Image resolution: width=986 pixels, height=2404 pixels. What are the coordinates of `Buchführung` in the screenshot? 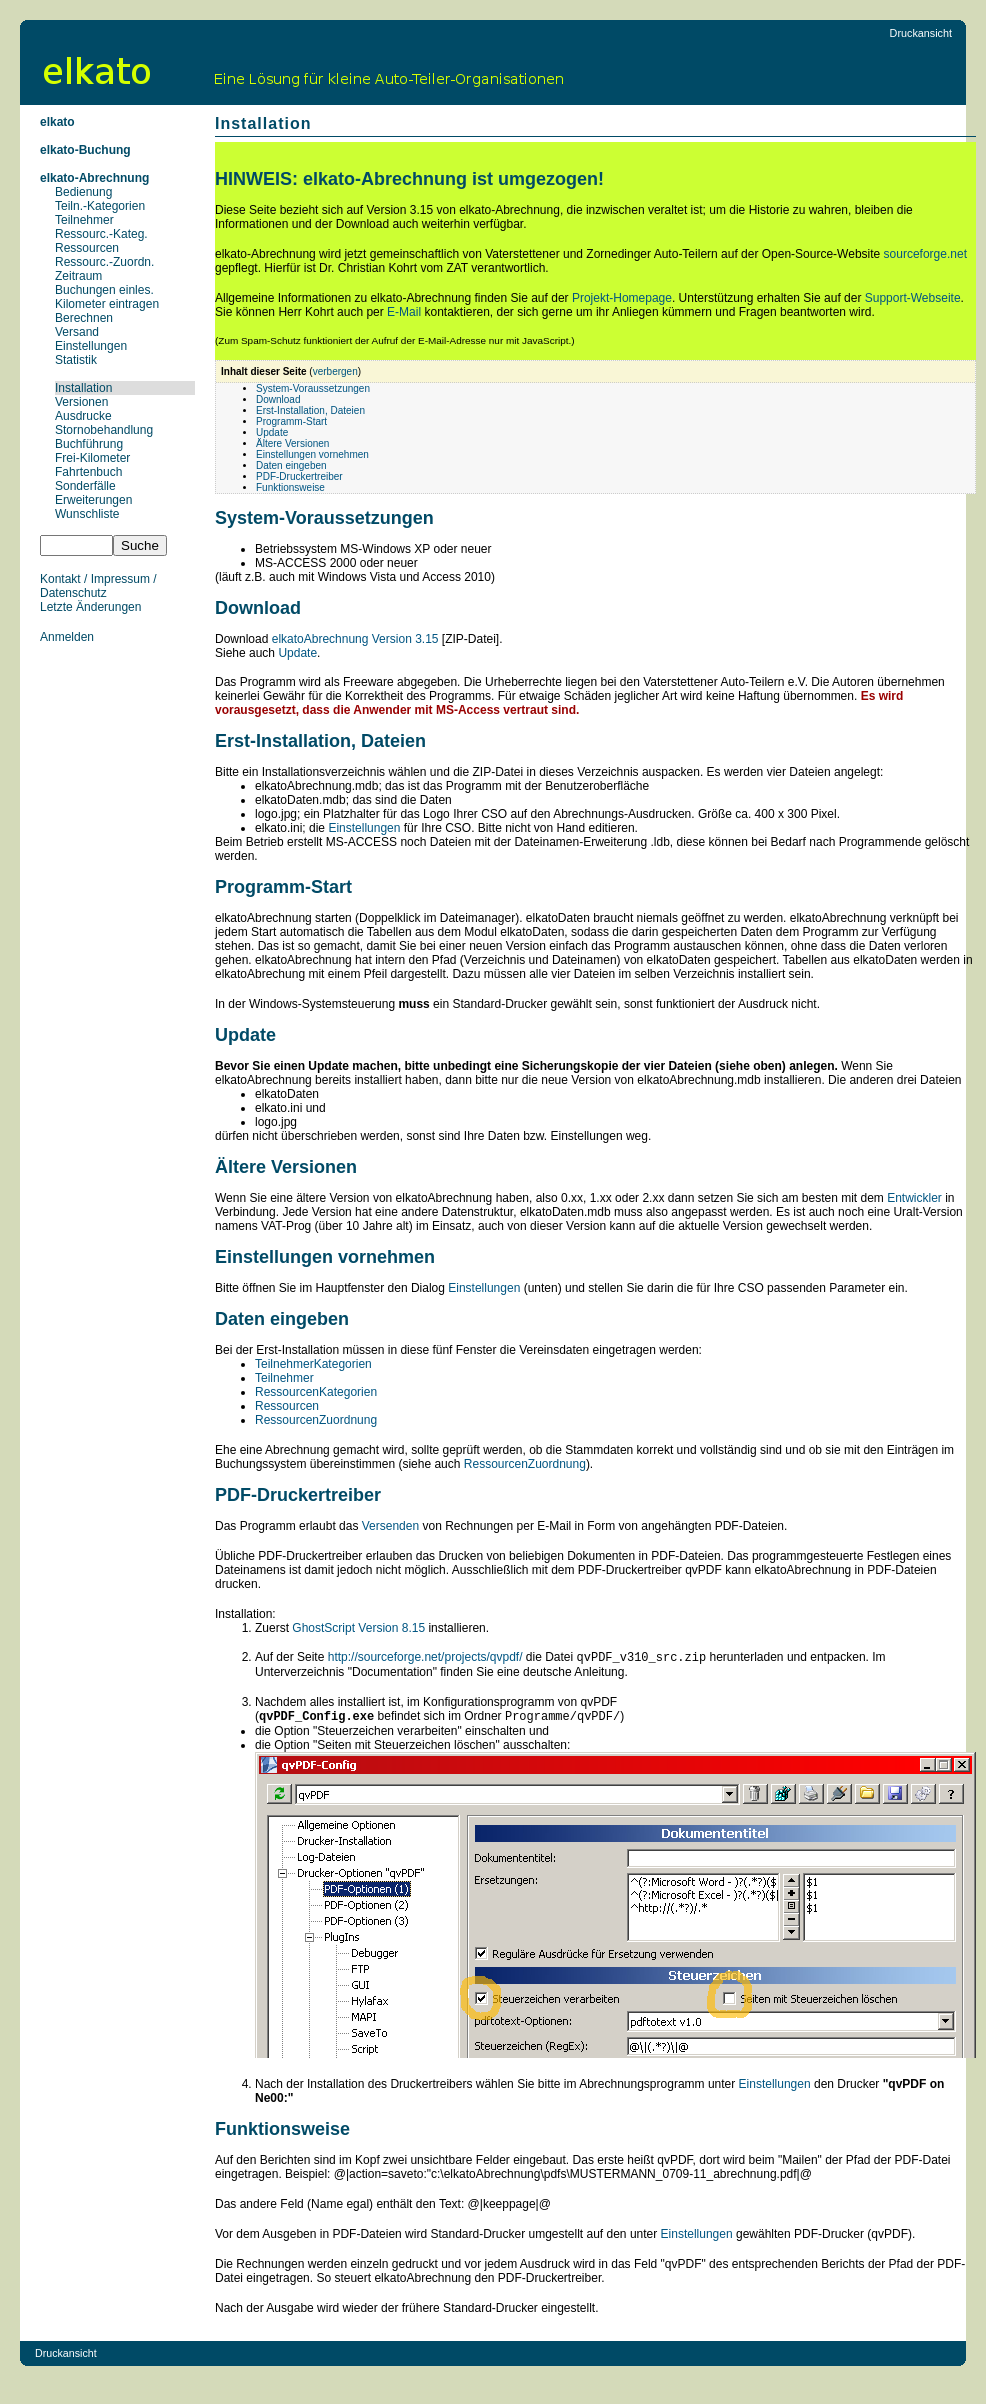 It's located at (89, 444).